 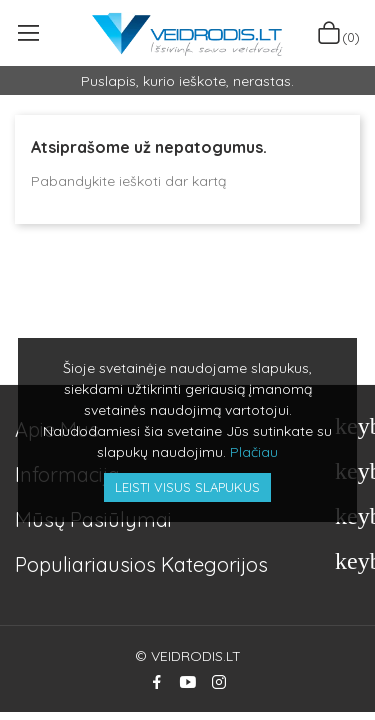 I want to click on Facebook, so click(x=157, y=682).